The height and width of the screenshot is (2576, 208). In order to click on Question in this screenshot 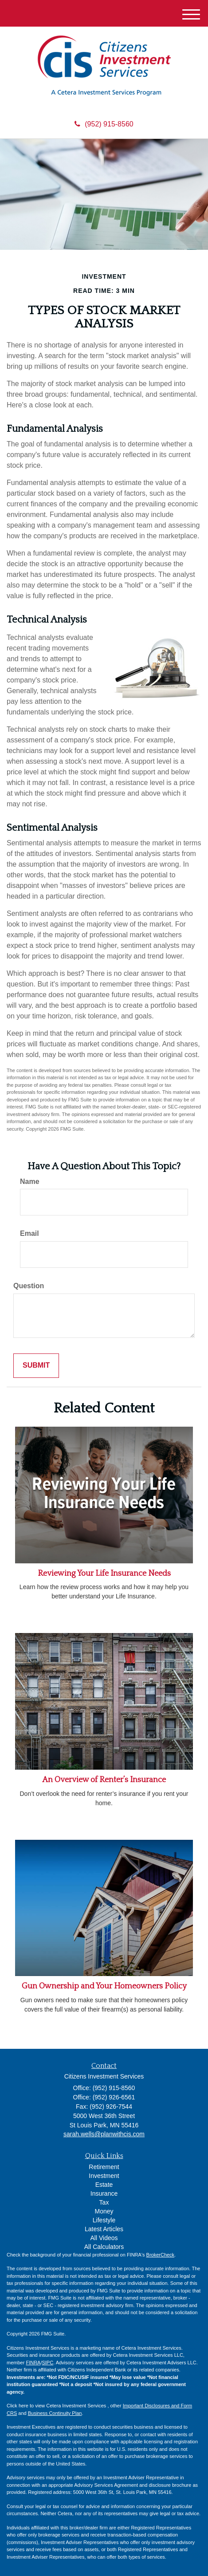, I will do `click(28, 1286)`.